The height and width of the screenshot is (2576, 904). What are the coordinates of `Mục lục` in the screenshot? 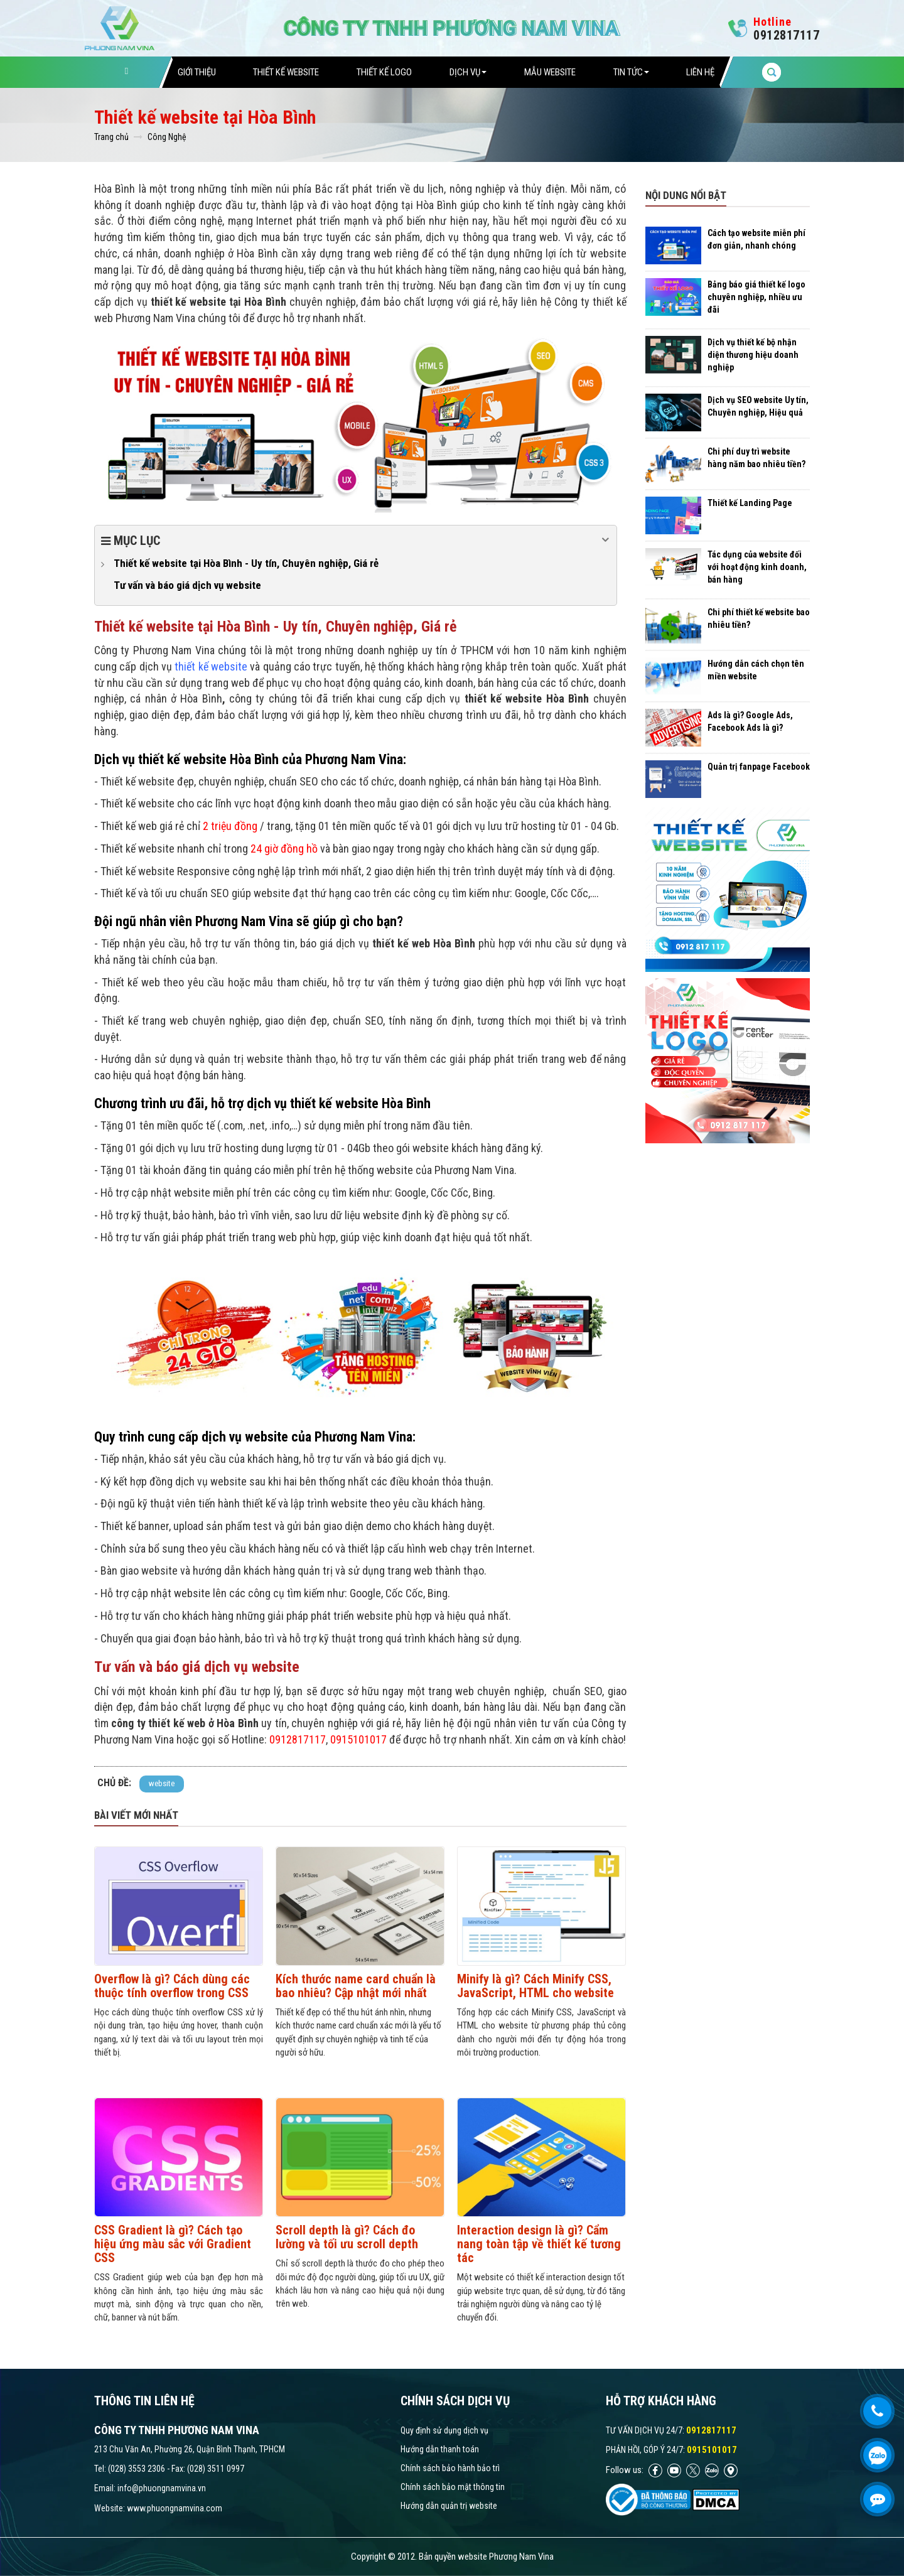 It's located at (355, 540).